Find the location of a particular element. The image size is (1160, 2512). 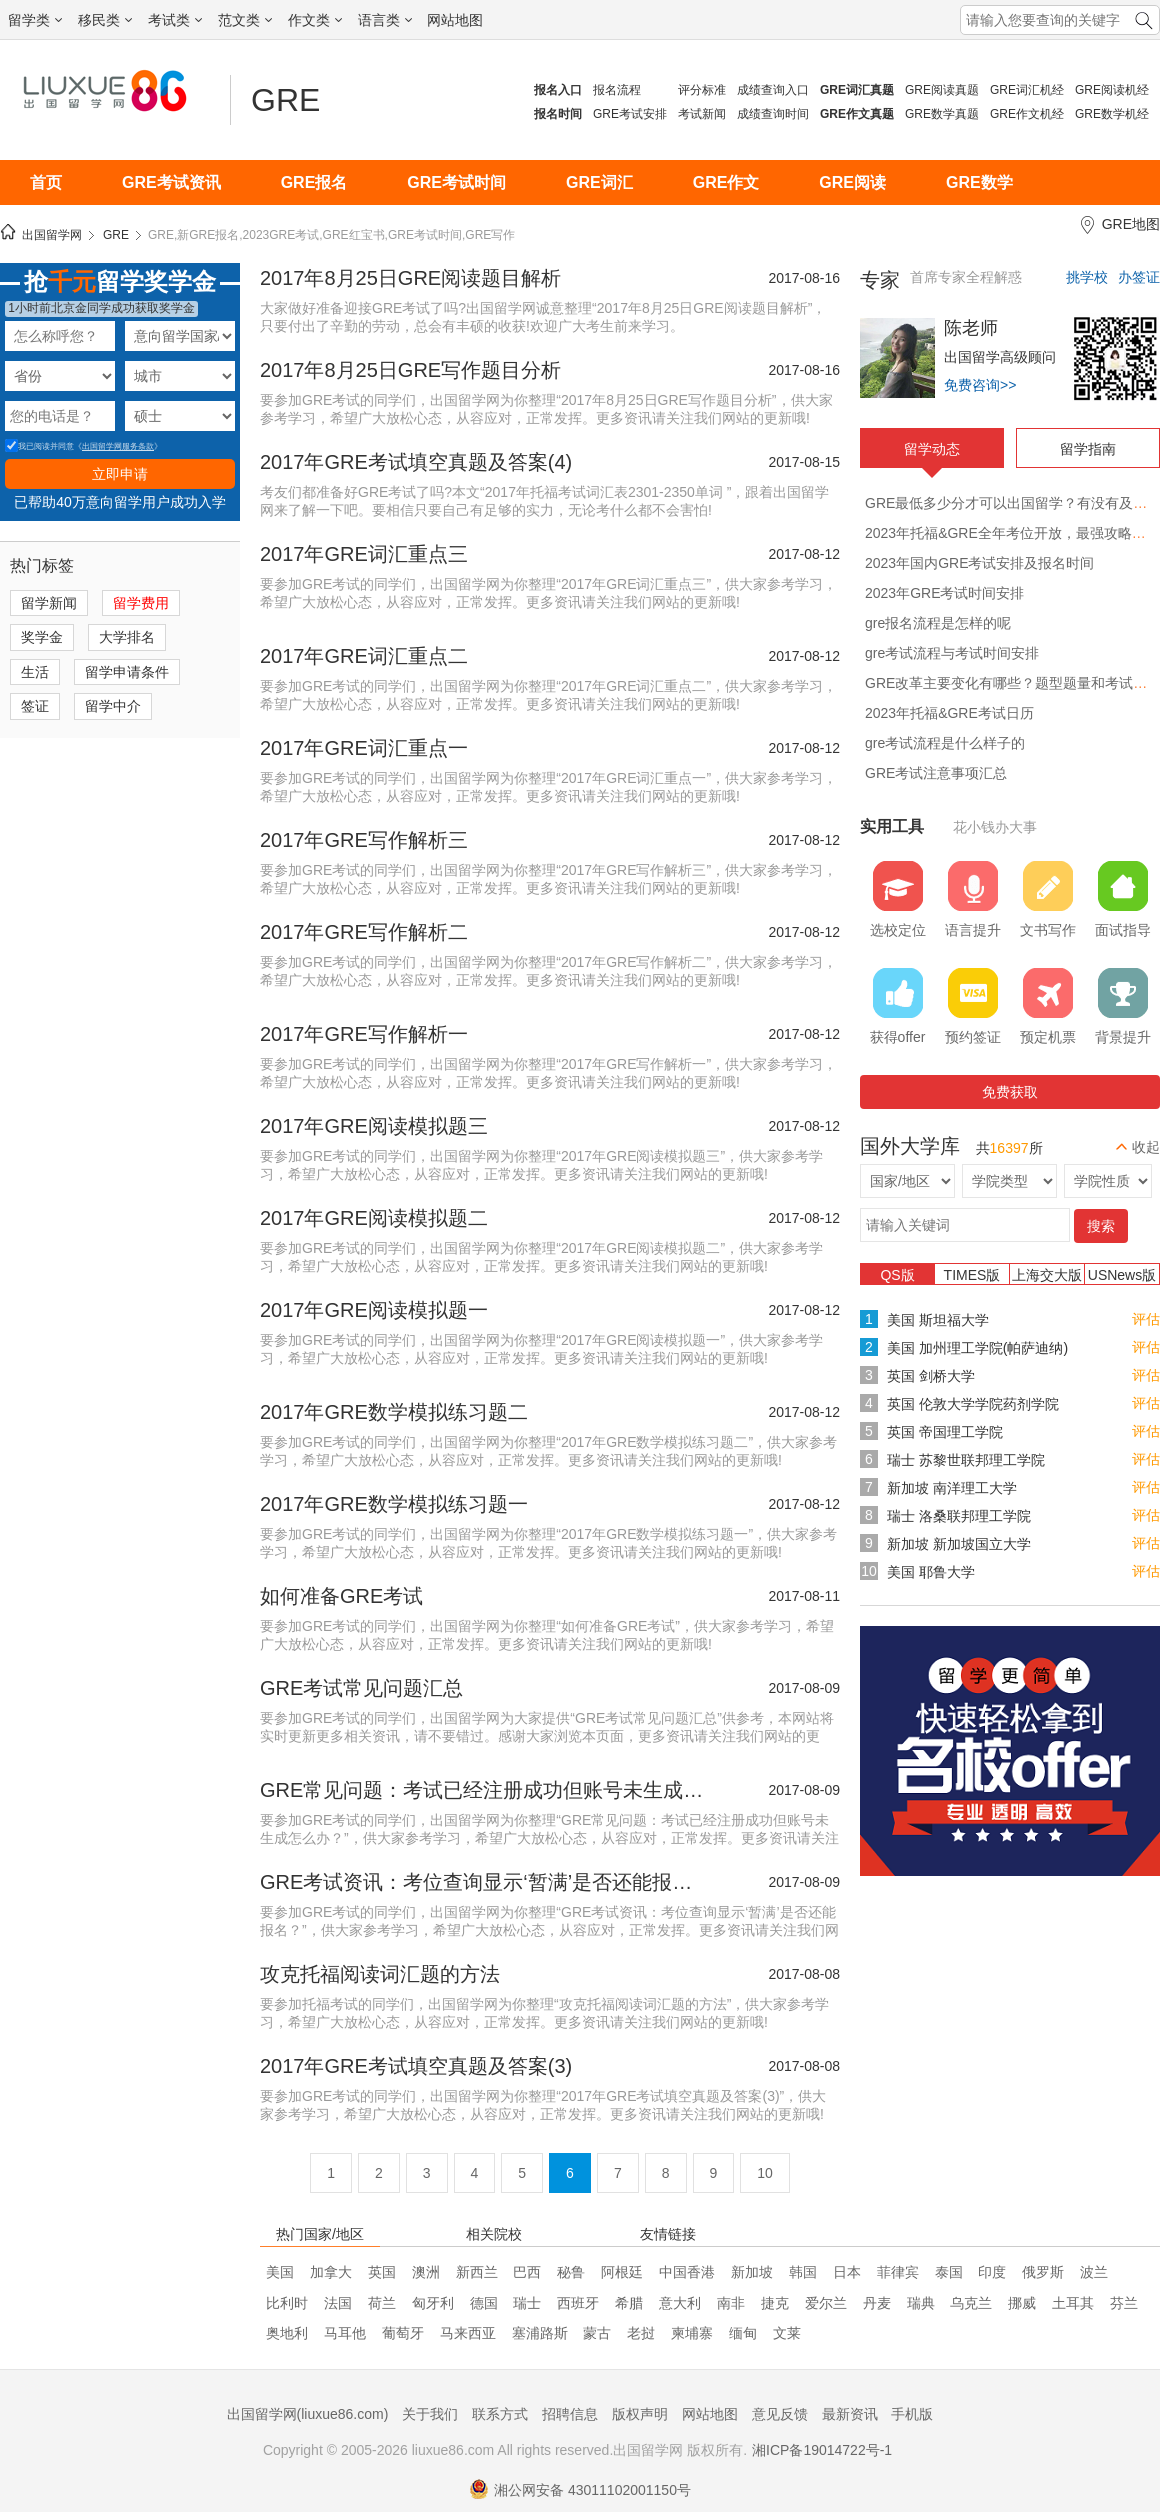

马来西亚 is located at coordinates (468, 2333).